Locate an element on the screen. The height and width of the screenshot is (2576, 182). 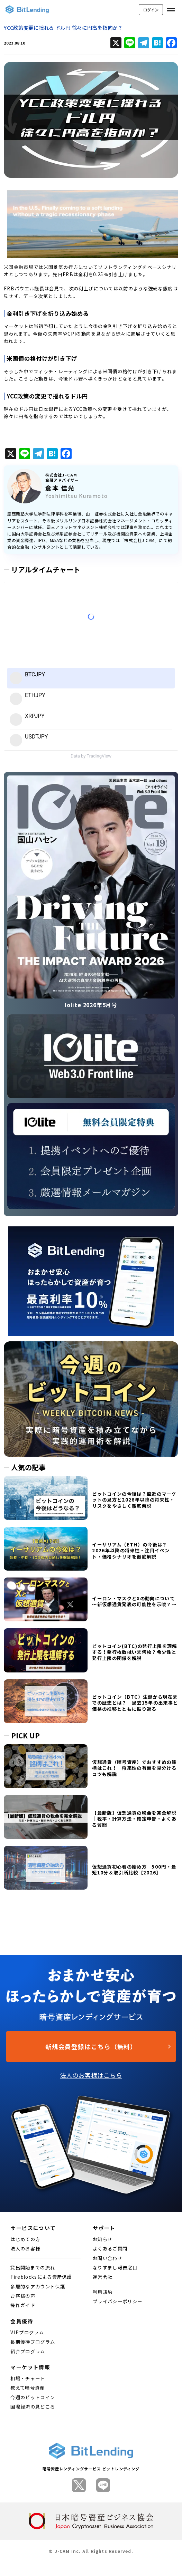
ログイン is located at coordinates (150, 9).